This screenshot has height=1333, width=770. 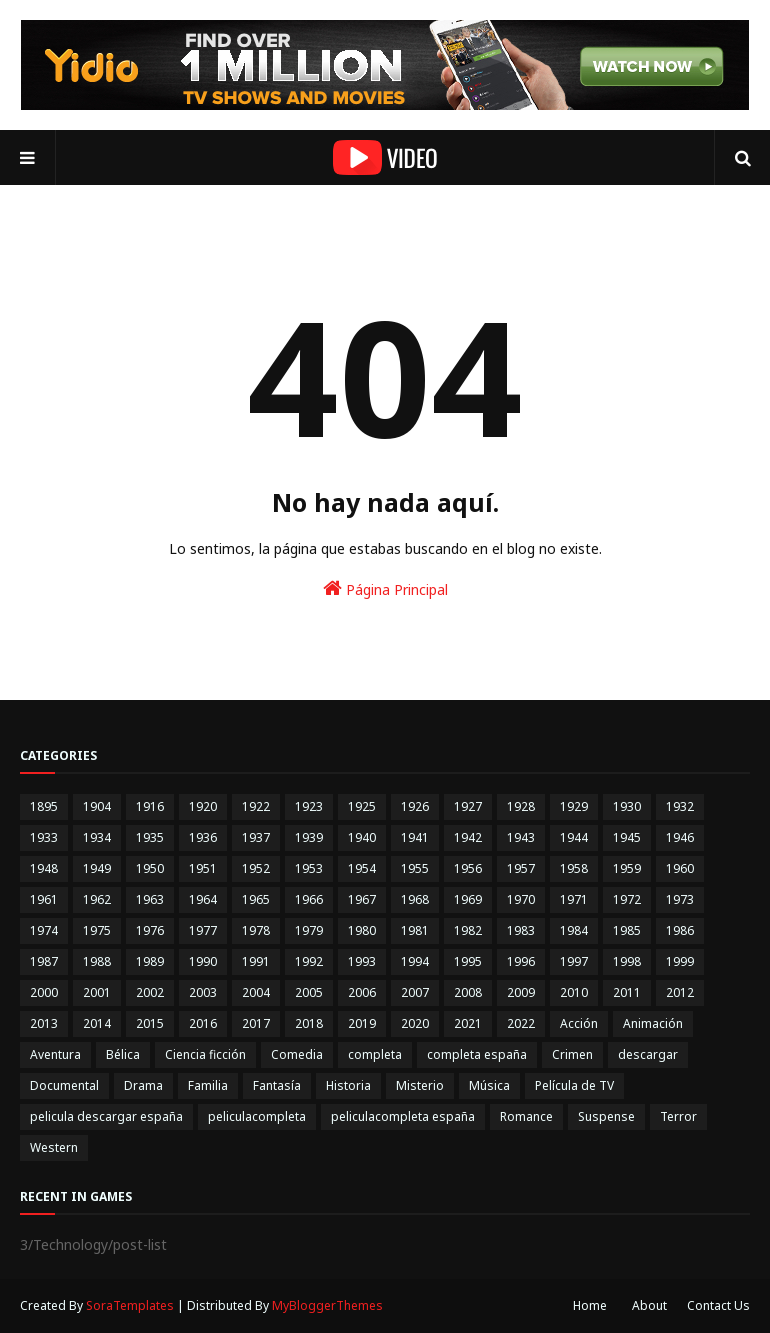 I want to click on Ciencia ficción, so click(x=205, y=1054).